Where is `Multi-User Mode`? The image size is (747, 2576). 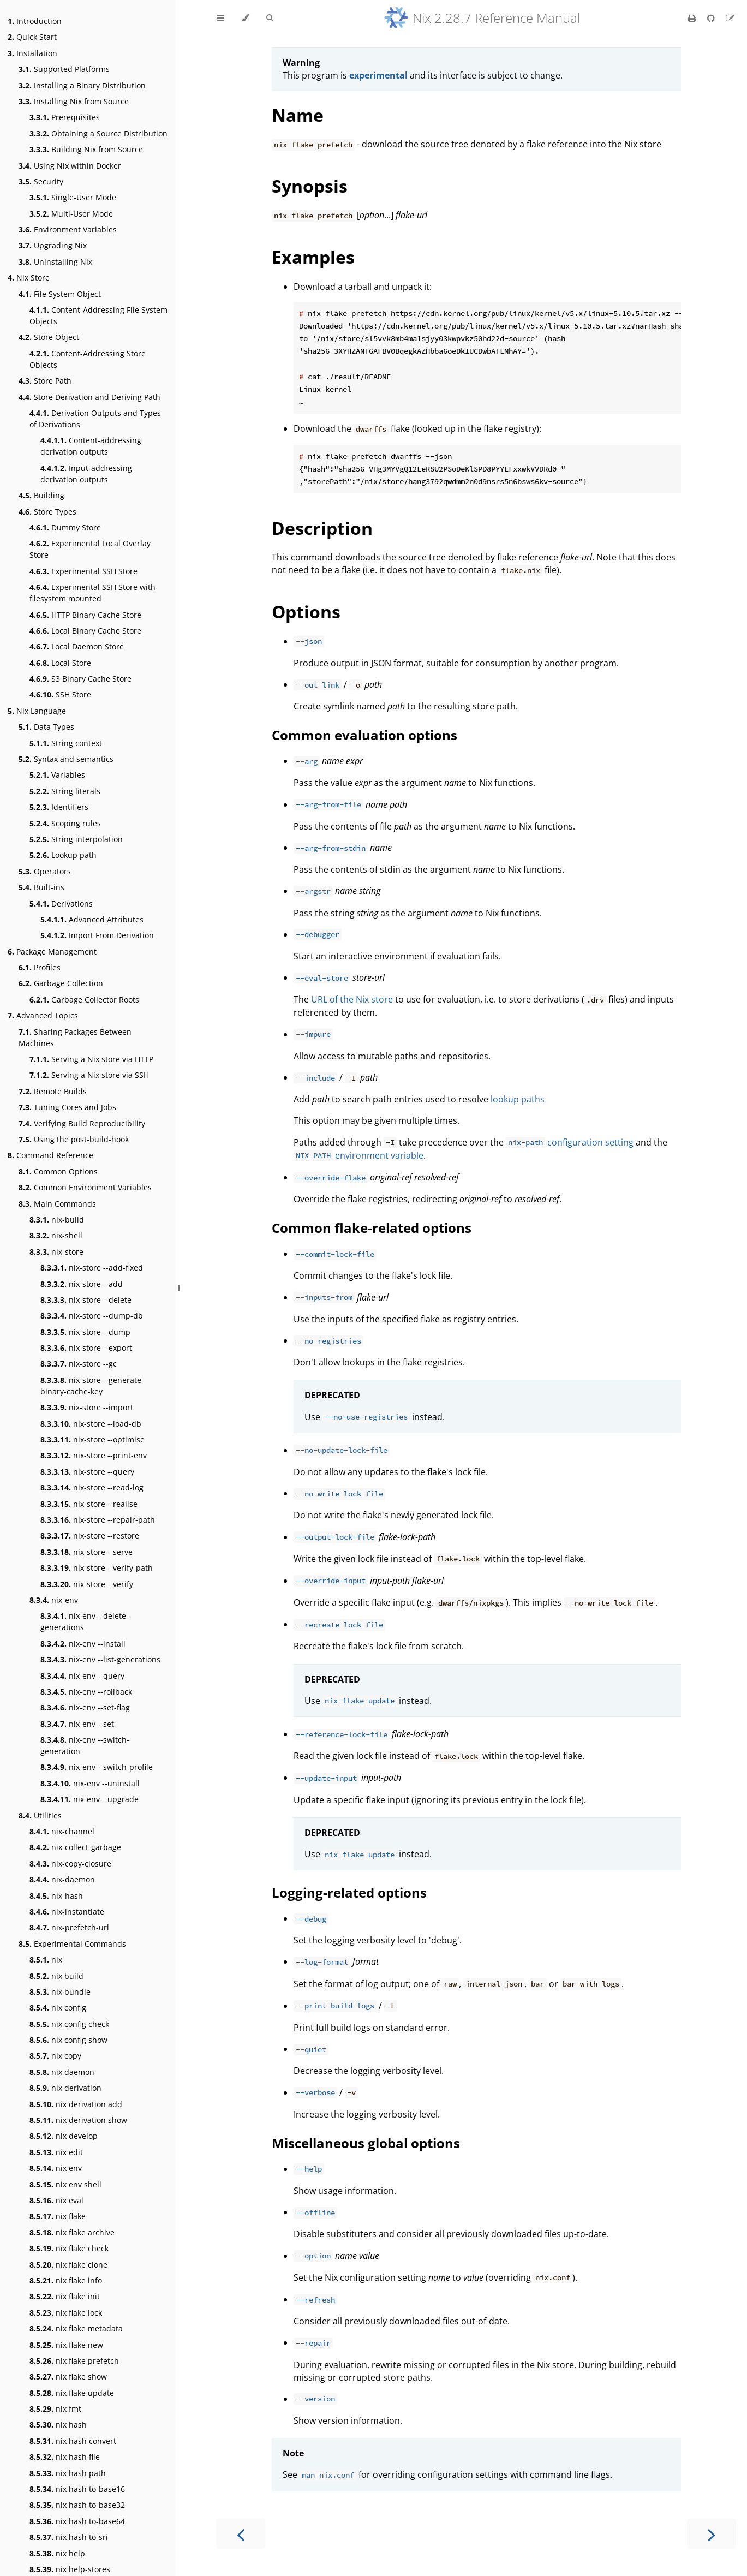
Multi-User Mode is located at coordinates (71, 213).